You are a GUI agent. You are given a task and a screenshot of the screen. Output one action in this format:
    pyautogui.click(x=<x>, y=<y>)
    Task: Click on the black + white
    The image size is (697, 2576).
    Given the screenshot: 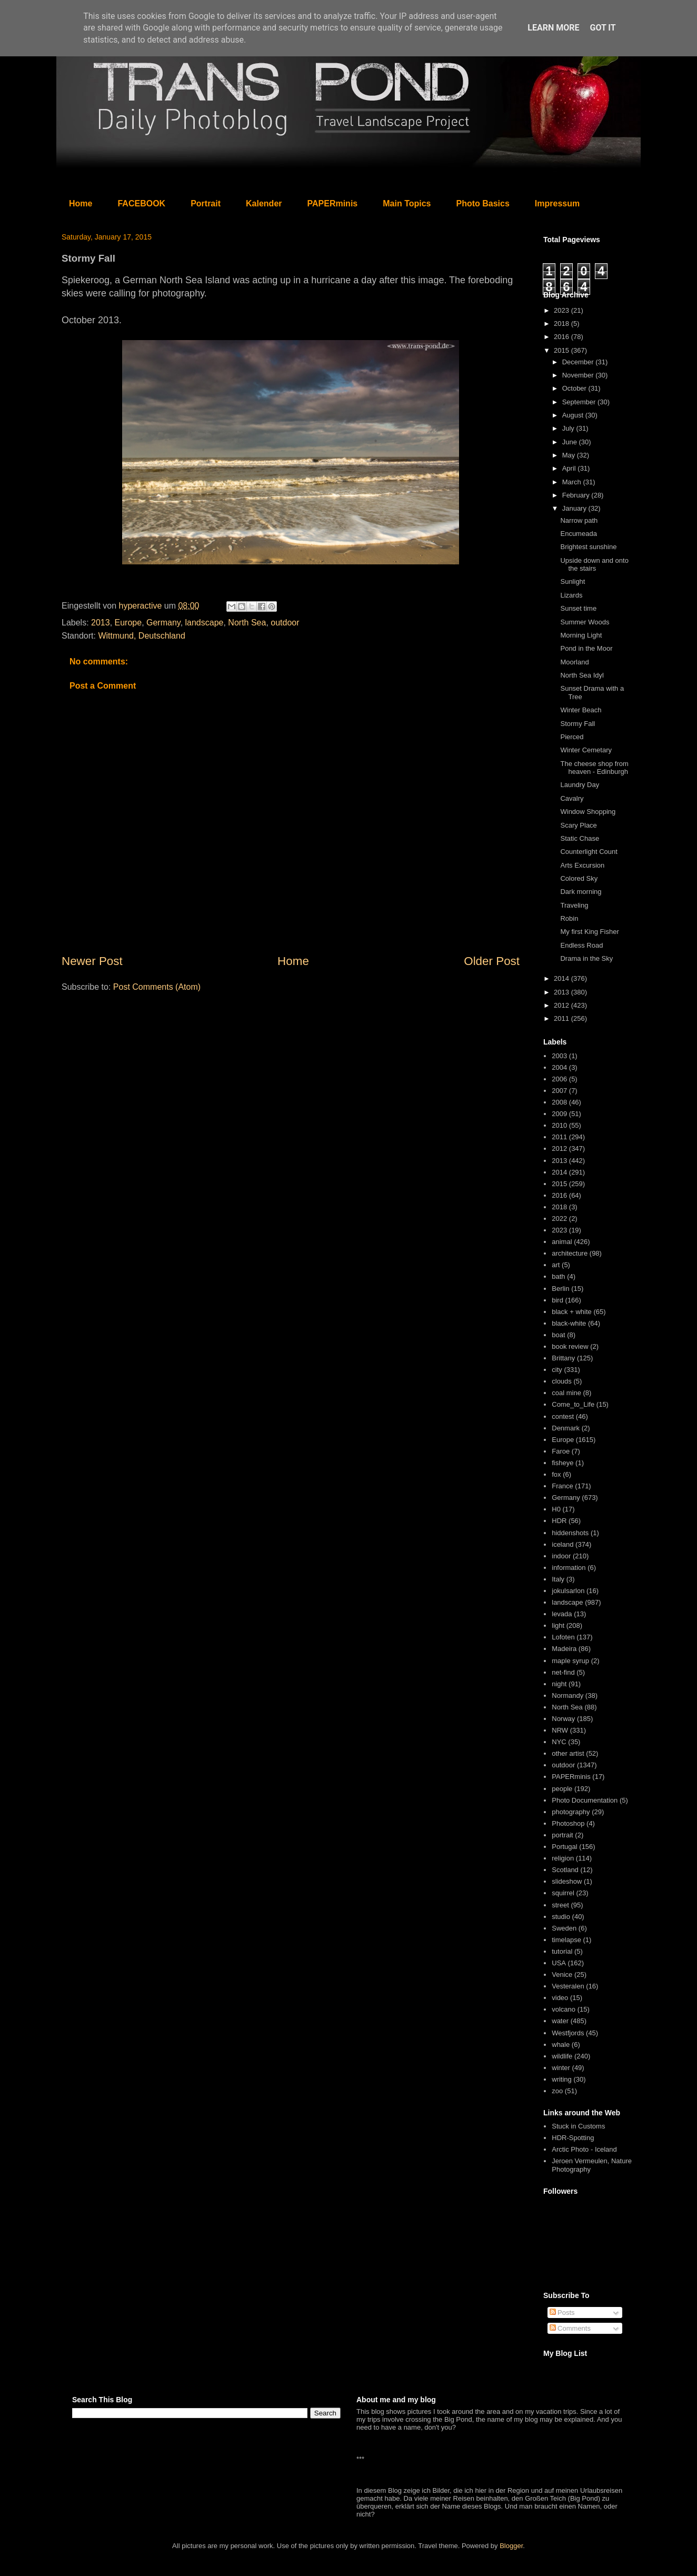 What is the action you would take?
    pyautogui.click(x=572, y=1312)
    